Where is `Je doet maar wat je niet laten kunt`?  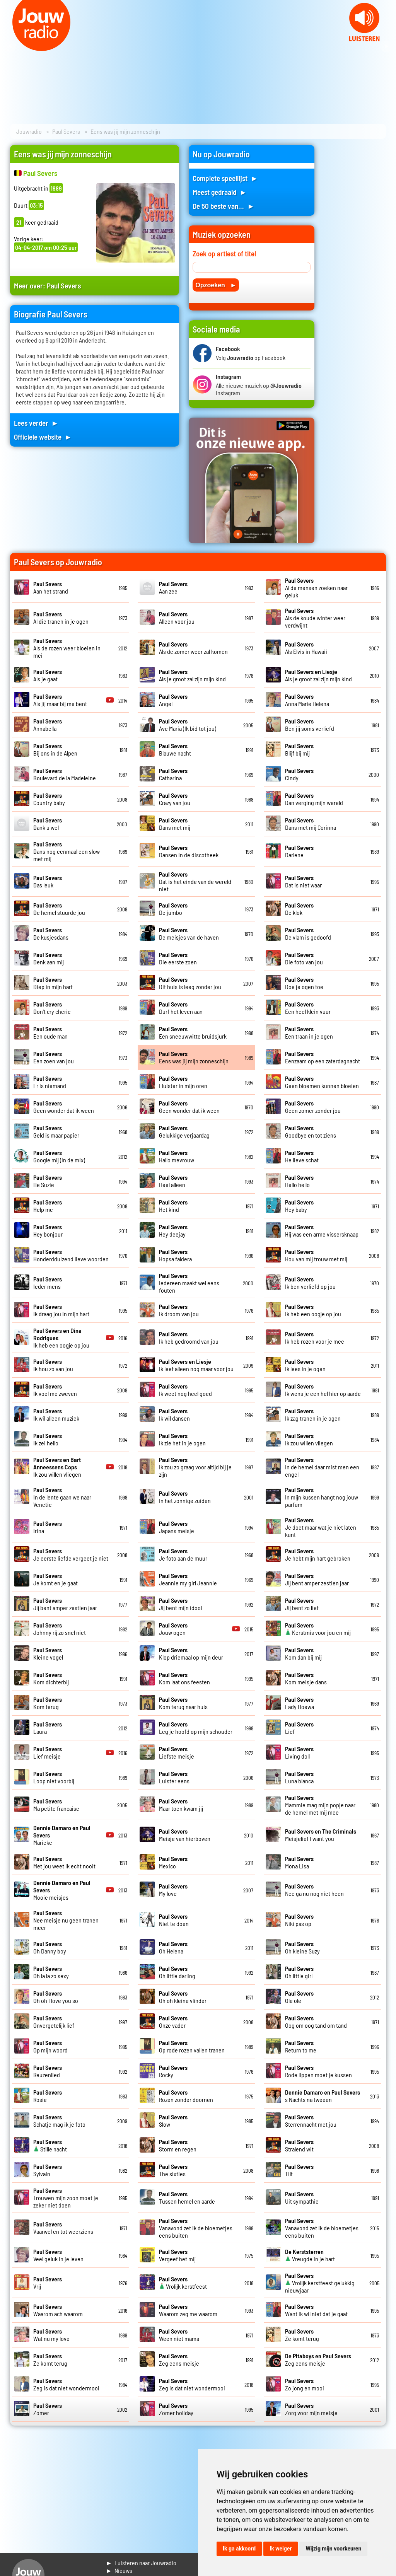
Je doet maar wat je niet laten kunt is located at coordinates (320, 1527).